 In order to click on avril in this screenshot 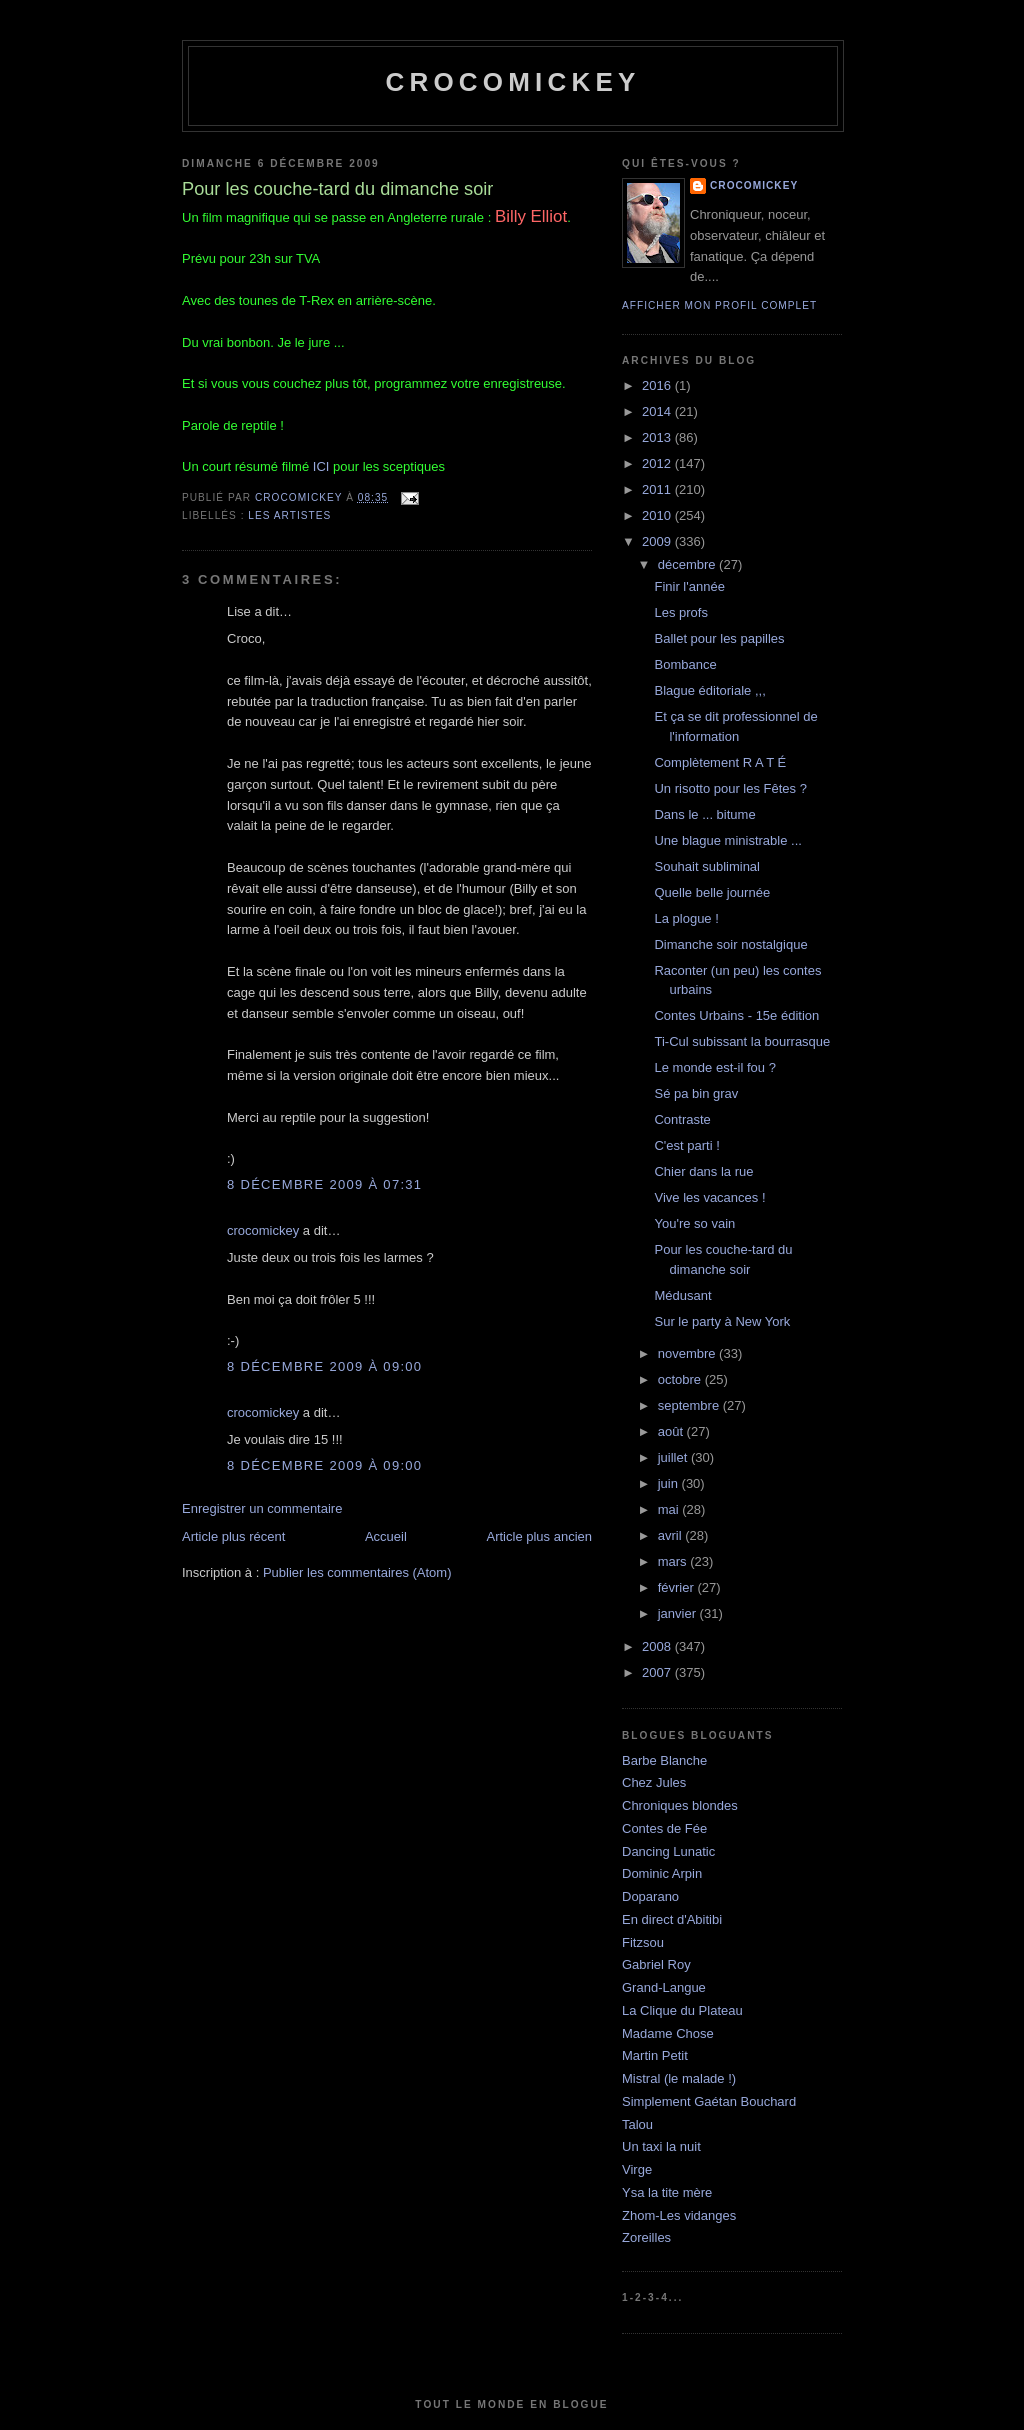, I will do `click(671, 1535)`.